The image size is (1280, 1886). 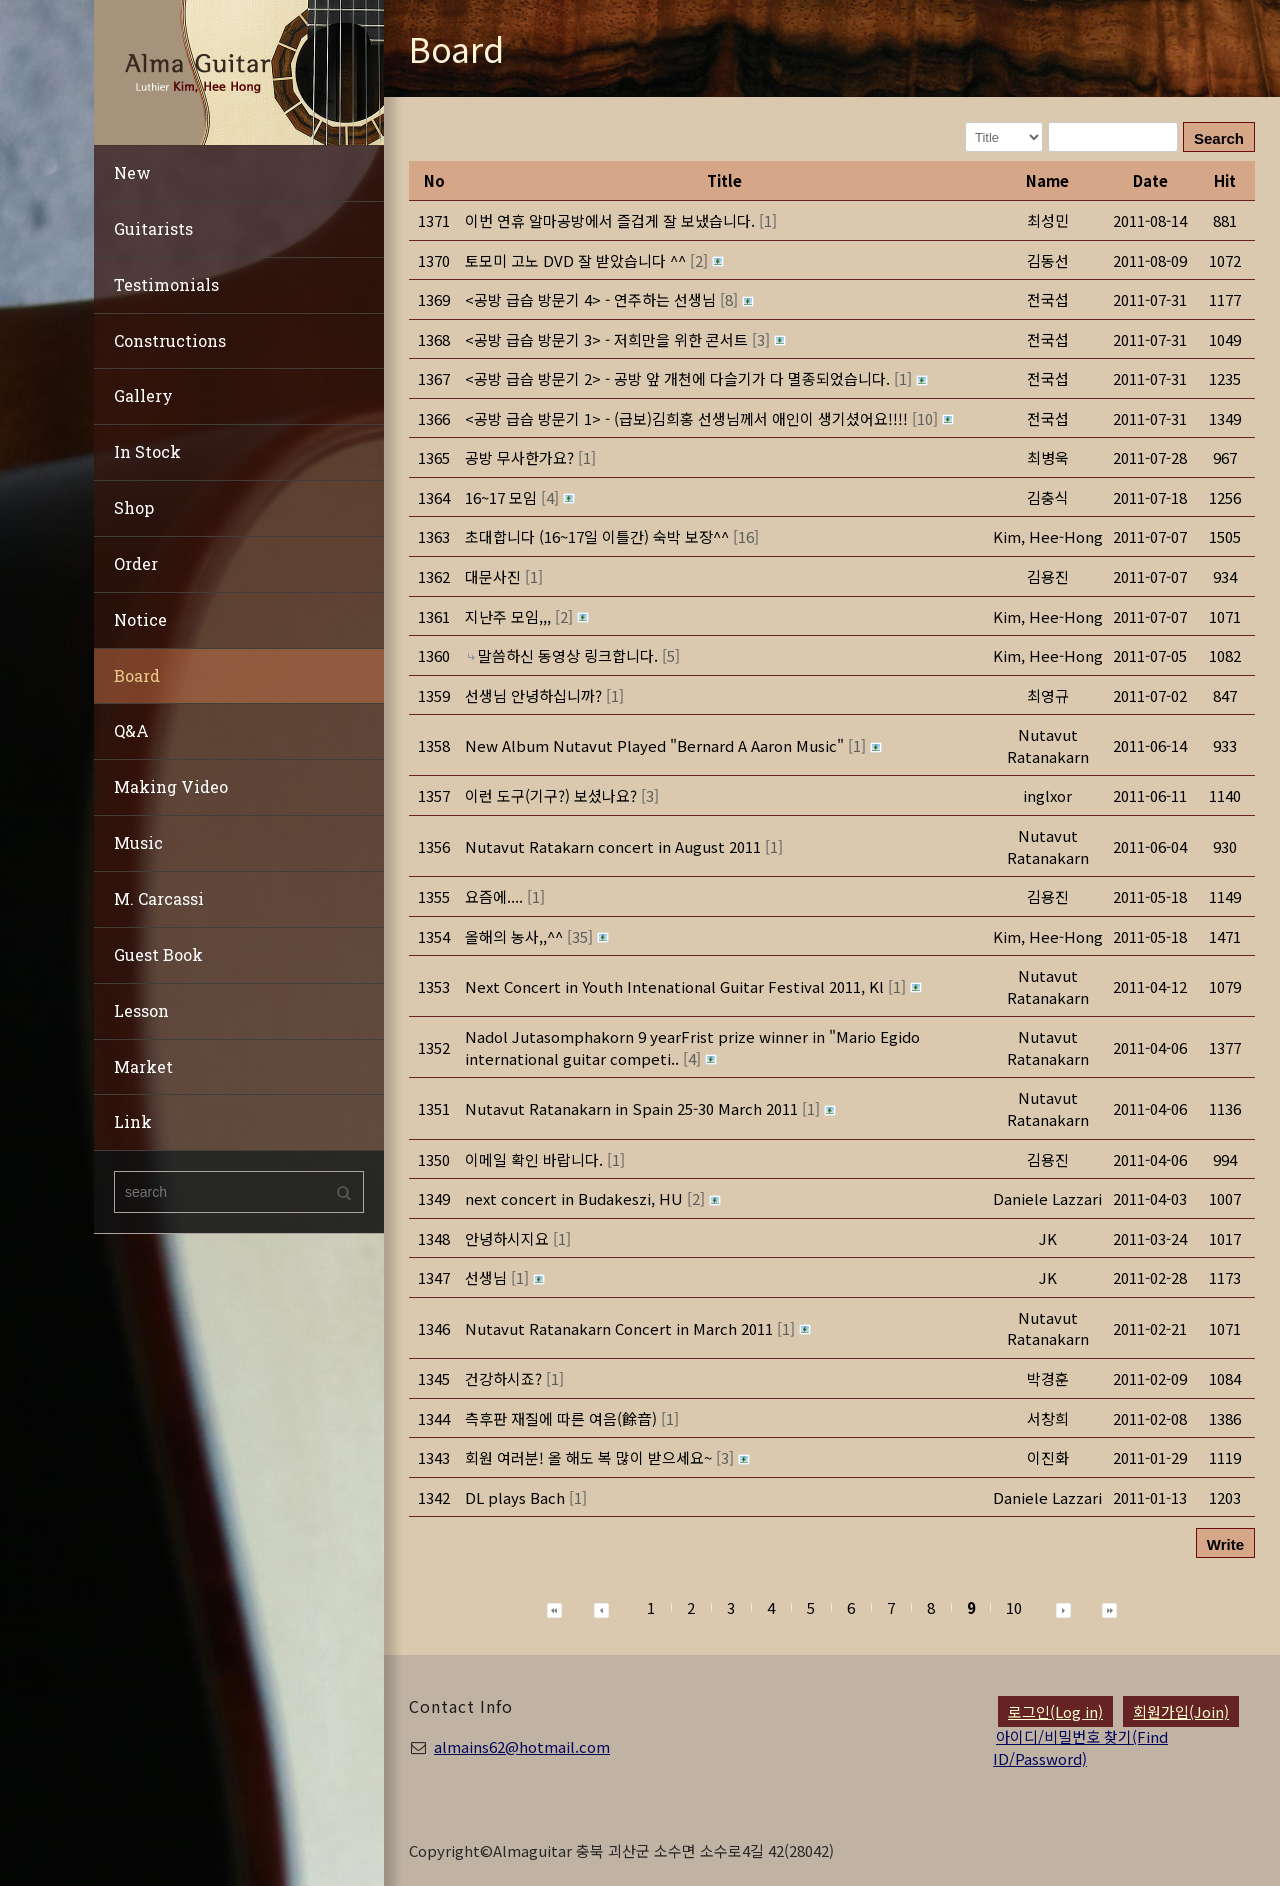 I want to click on Order, so click(x=136, y=563).